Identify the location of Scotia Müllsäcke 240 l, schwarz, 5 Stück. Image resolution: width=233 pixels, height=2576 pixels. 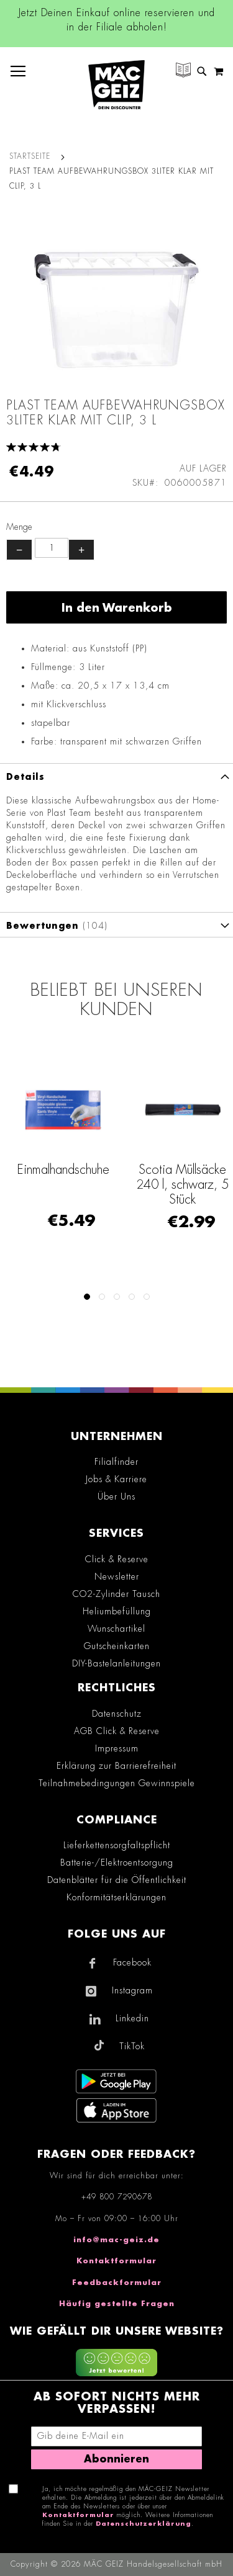
(182, 1184).